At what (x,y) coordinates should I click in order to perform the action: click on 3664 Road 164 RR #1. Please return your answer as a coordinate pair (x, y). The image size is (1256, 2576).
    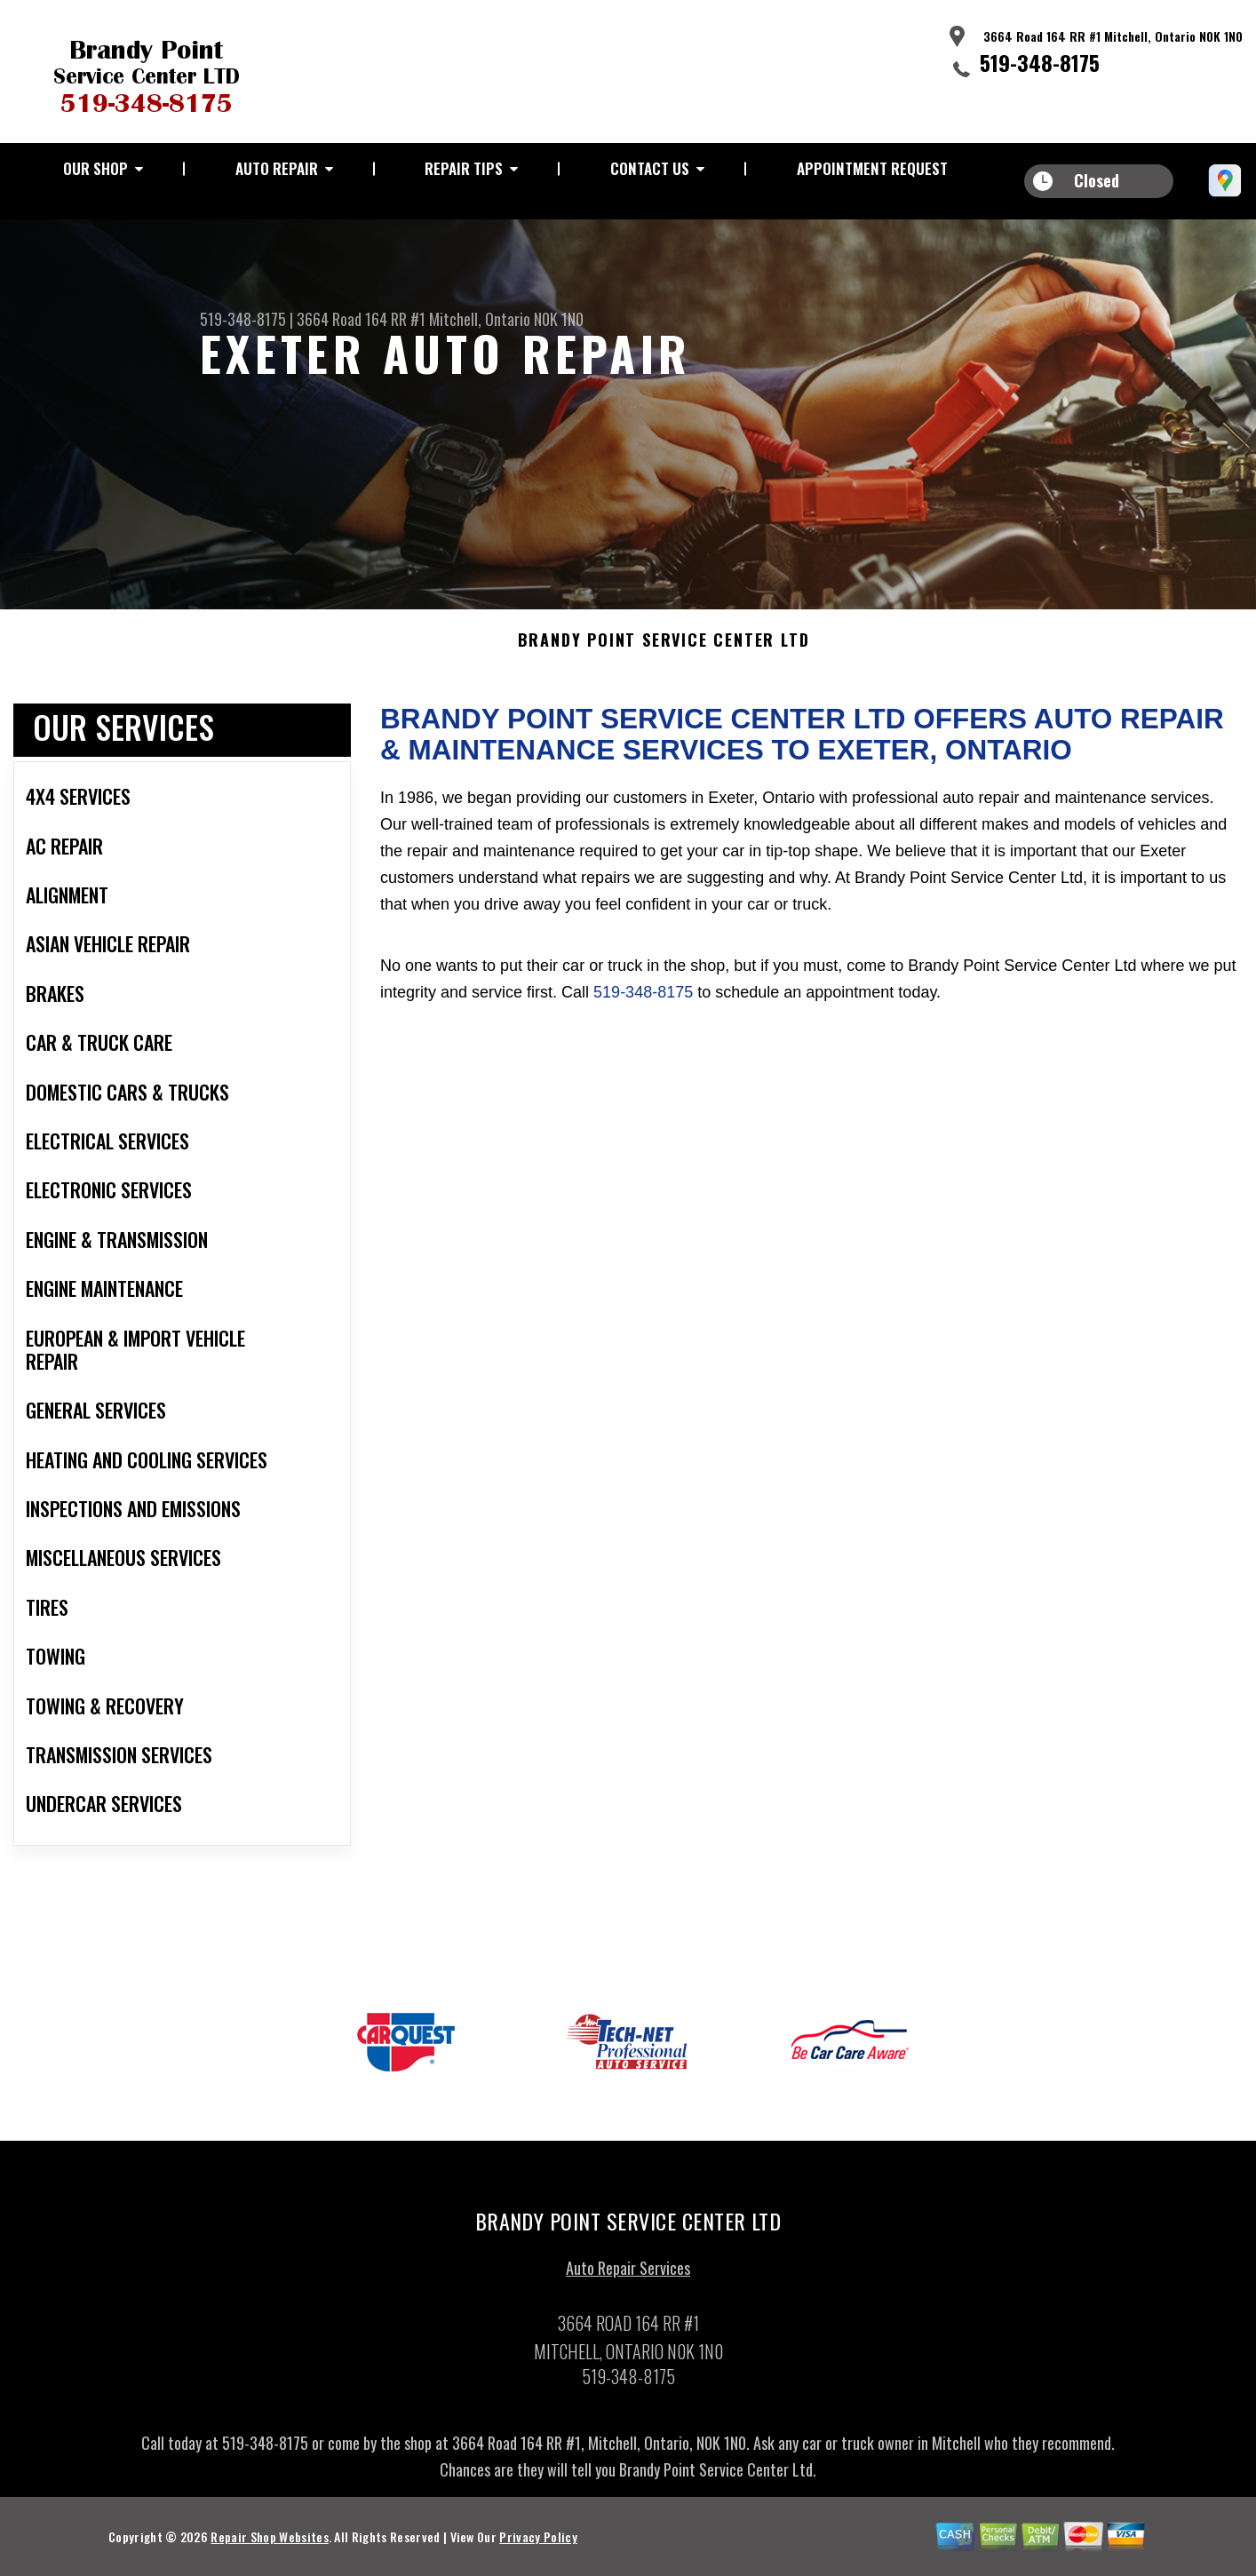
    Looking at the image, I should click on (361, 318).